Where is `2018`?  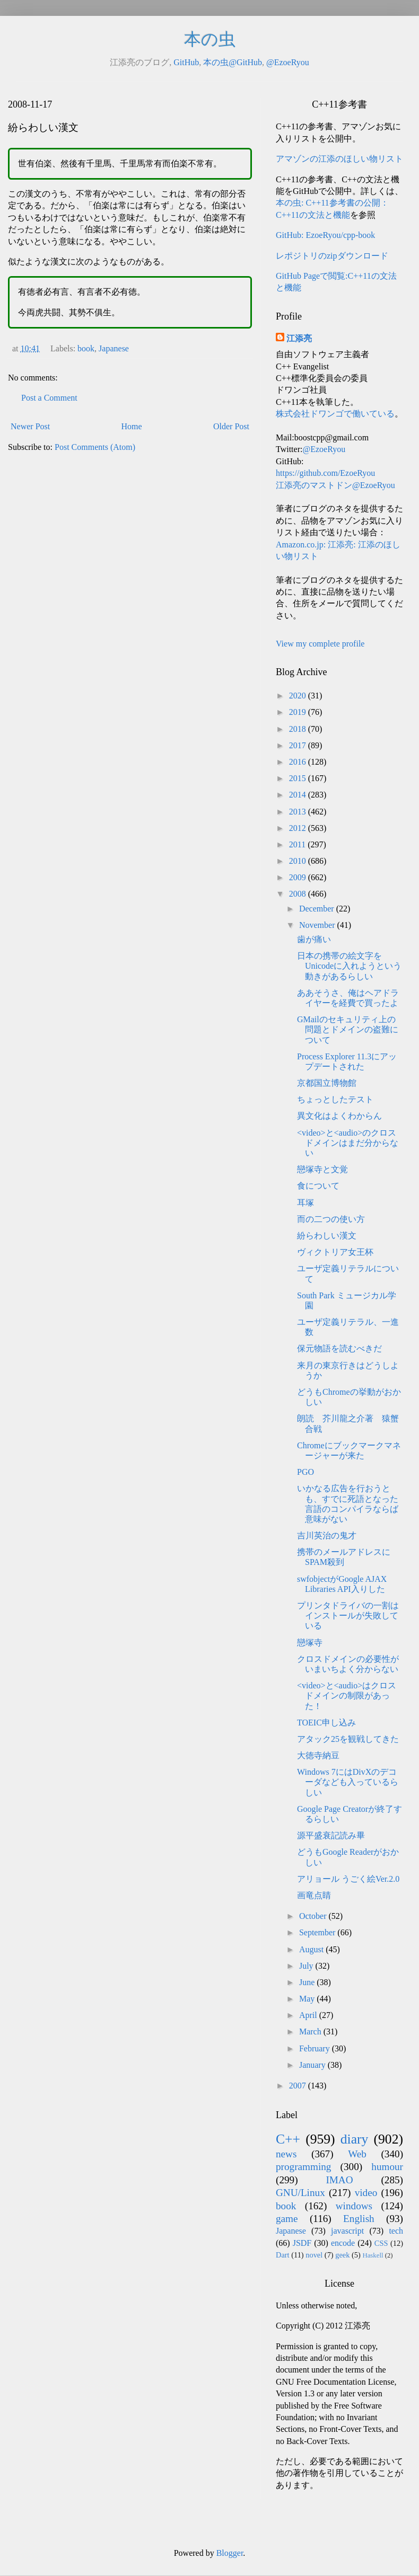 2018 is located at coordinates (298, 728).